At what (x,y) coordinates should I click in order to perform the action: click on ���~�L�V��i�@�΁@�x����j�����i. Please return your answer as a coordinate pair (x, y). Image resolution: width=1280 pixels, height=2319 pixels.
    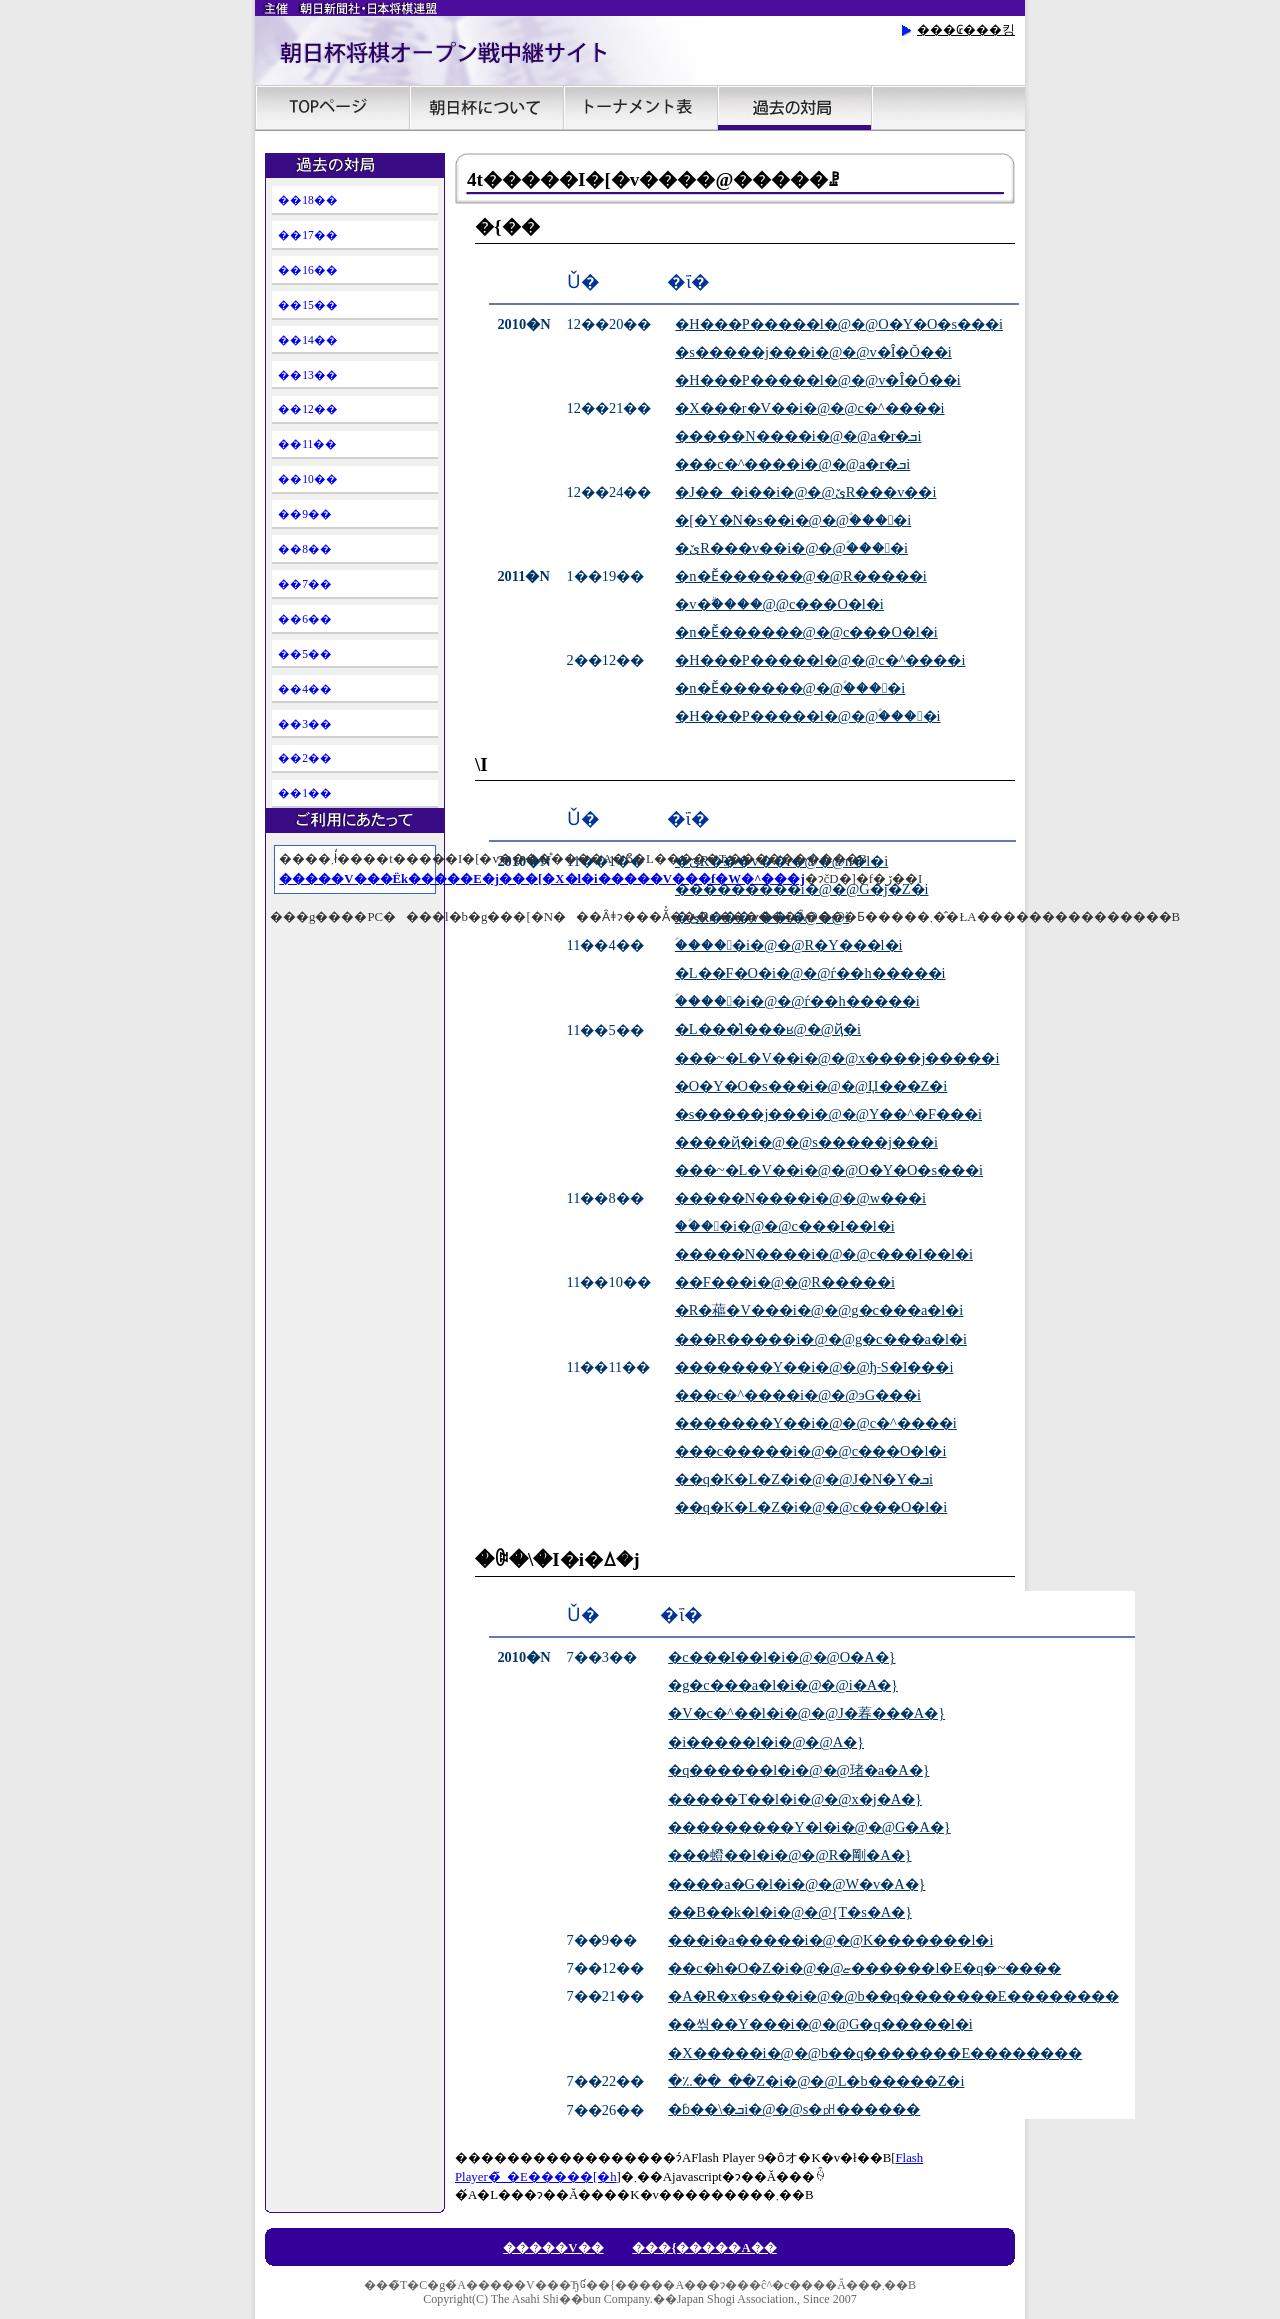
    Looking at the image, I should click on (837, 1058).